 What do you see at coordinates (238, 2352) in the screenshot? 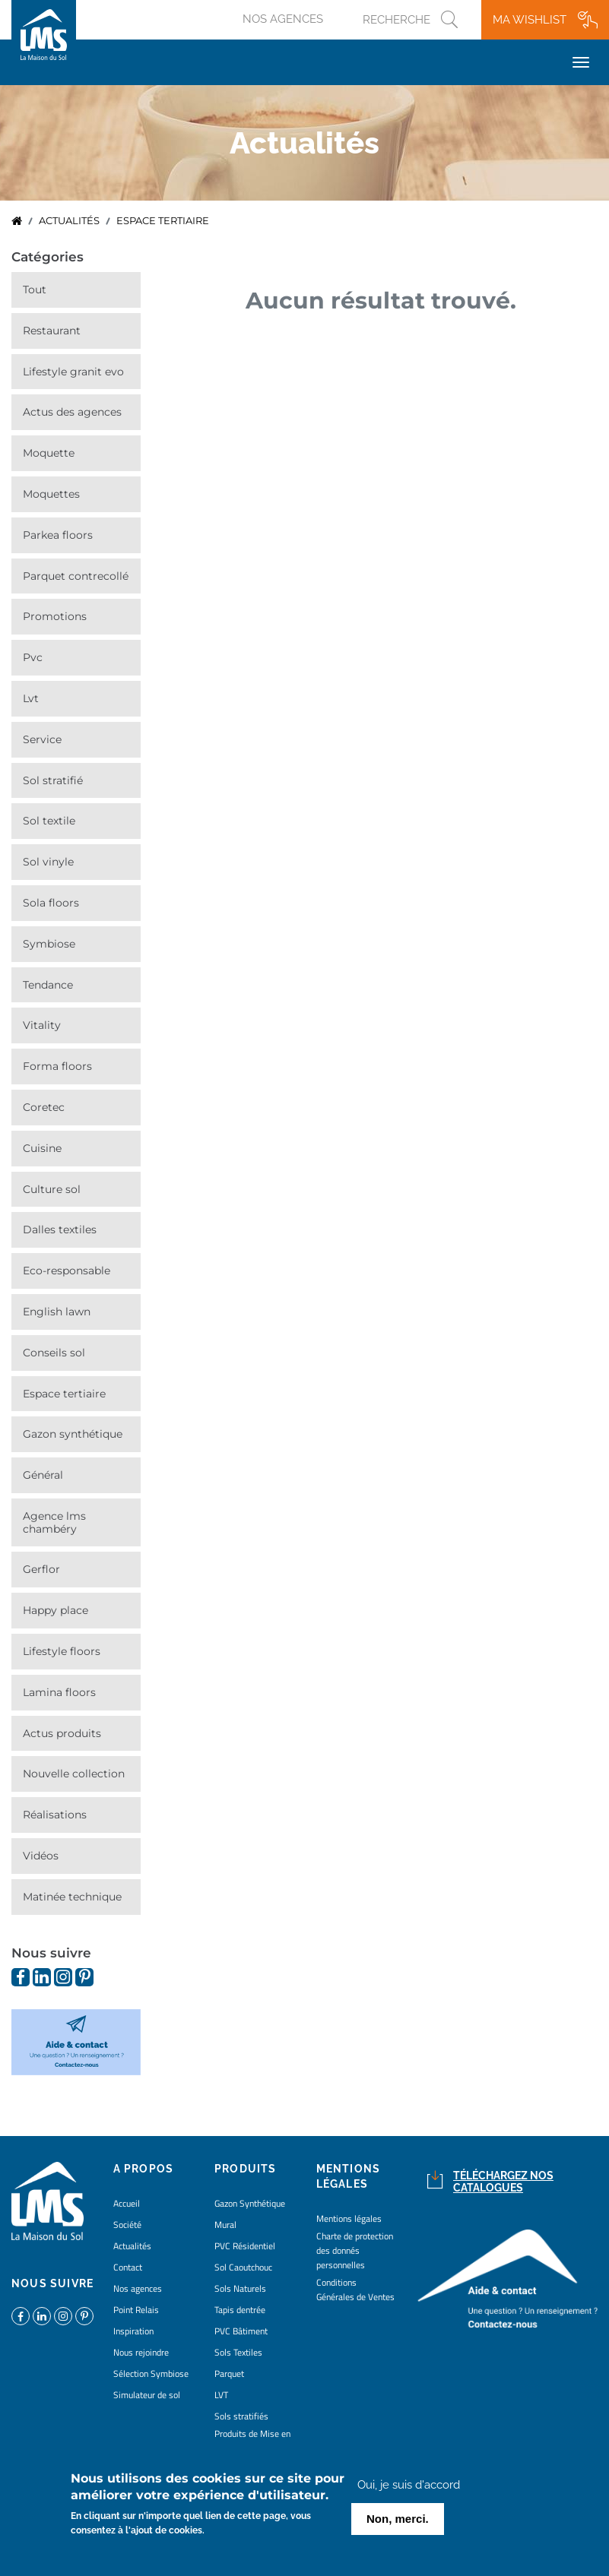
I see `Sols Textiles` at bounding box center [238, 2352].